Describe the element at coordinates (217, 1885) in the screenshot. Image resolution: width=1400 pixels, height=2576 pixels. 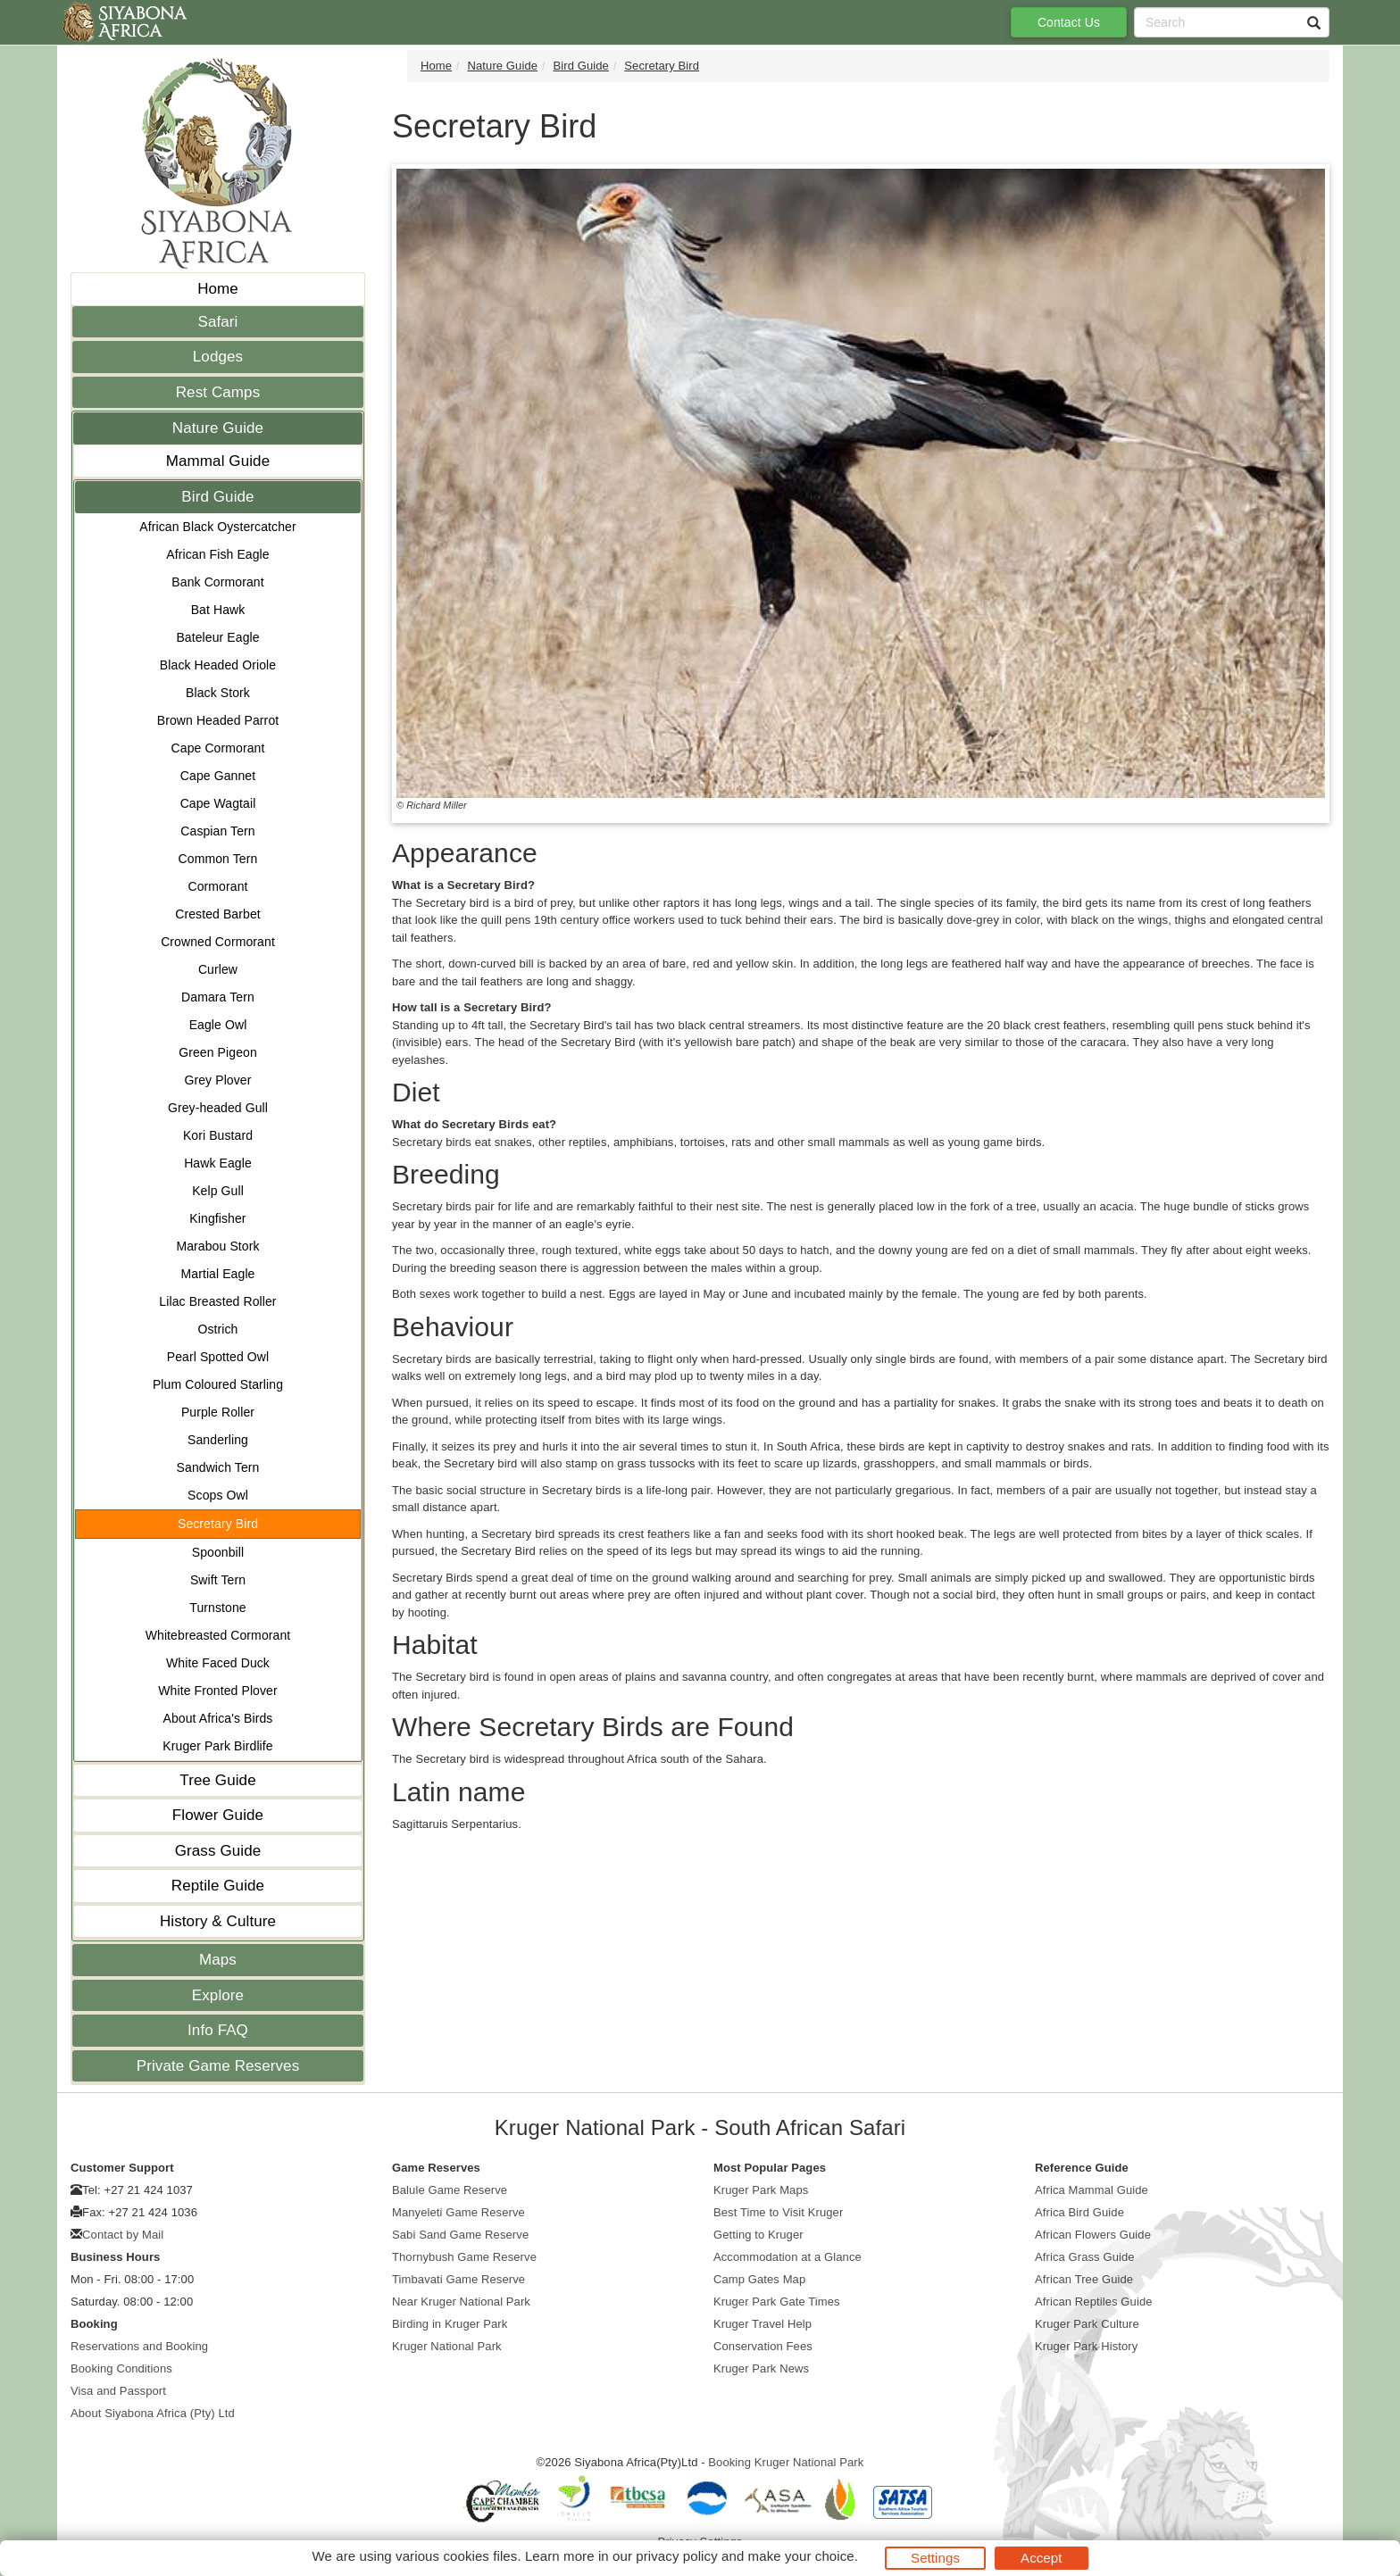
I see `Reptile Guide` at that location.